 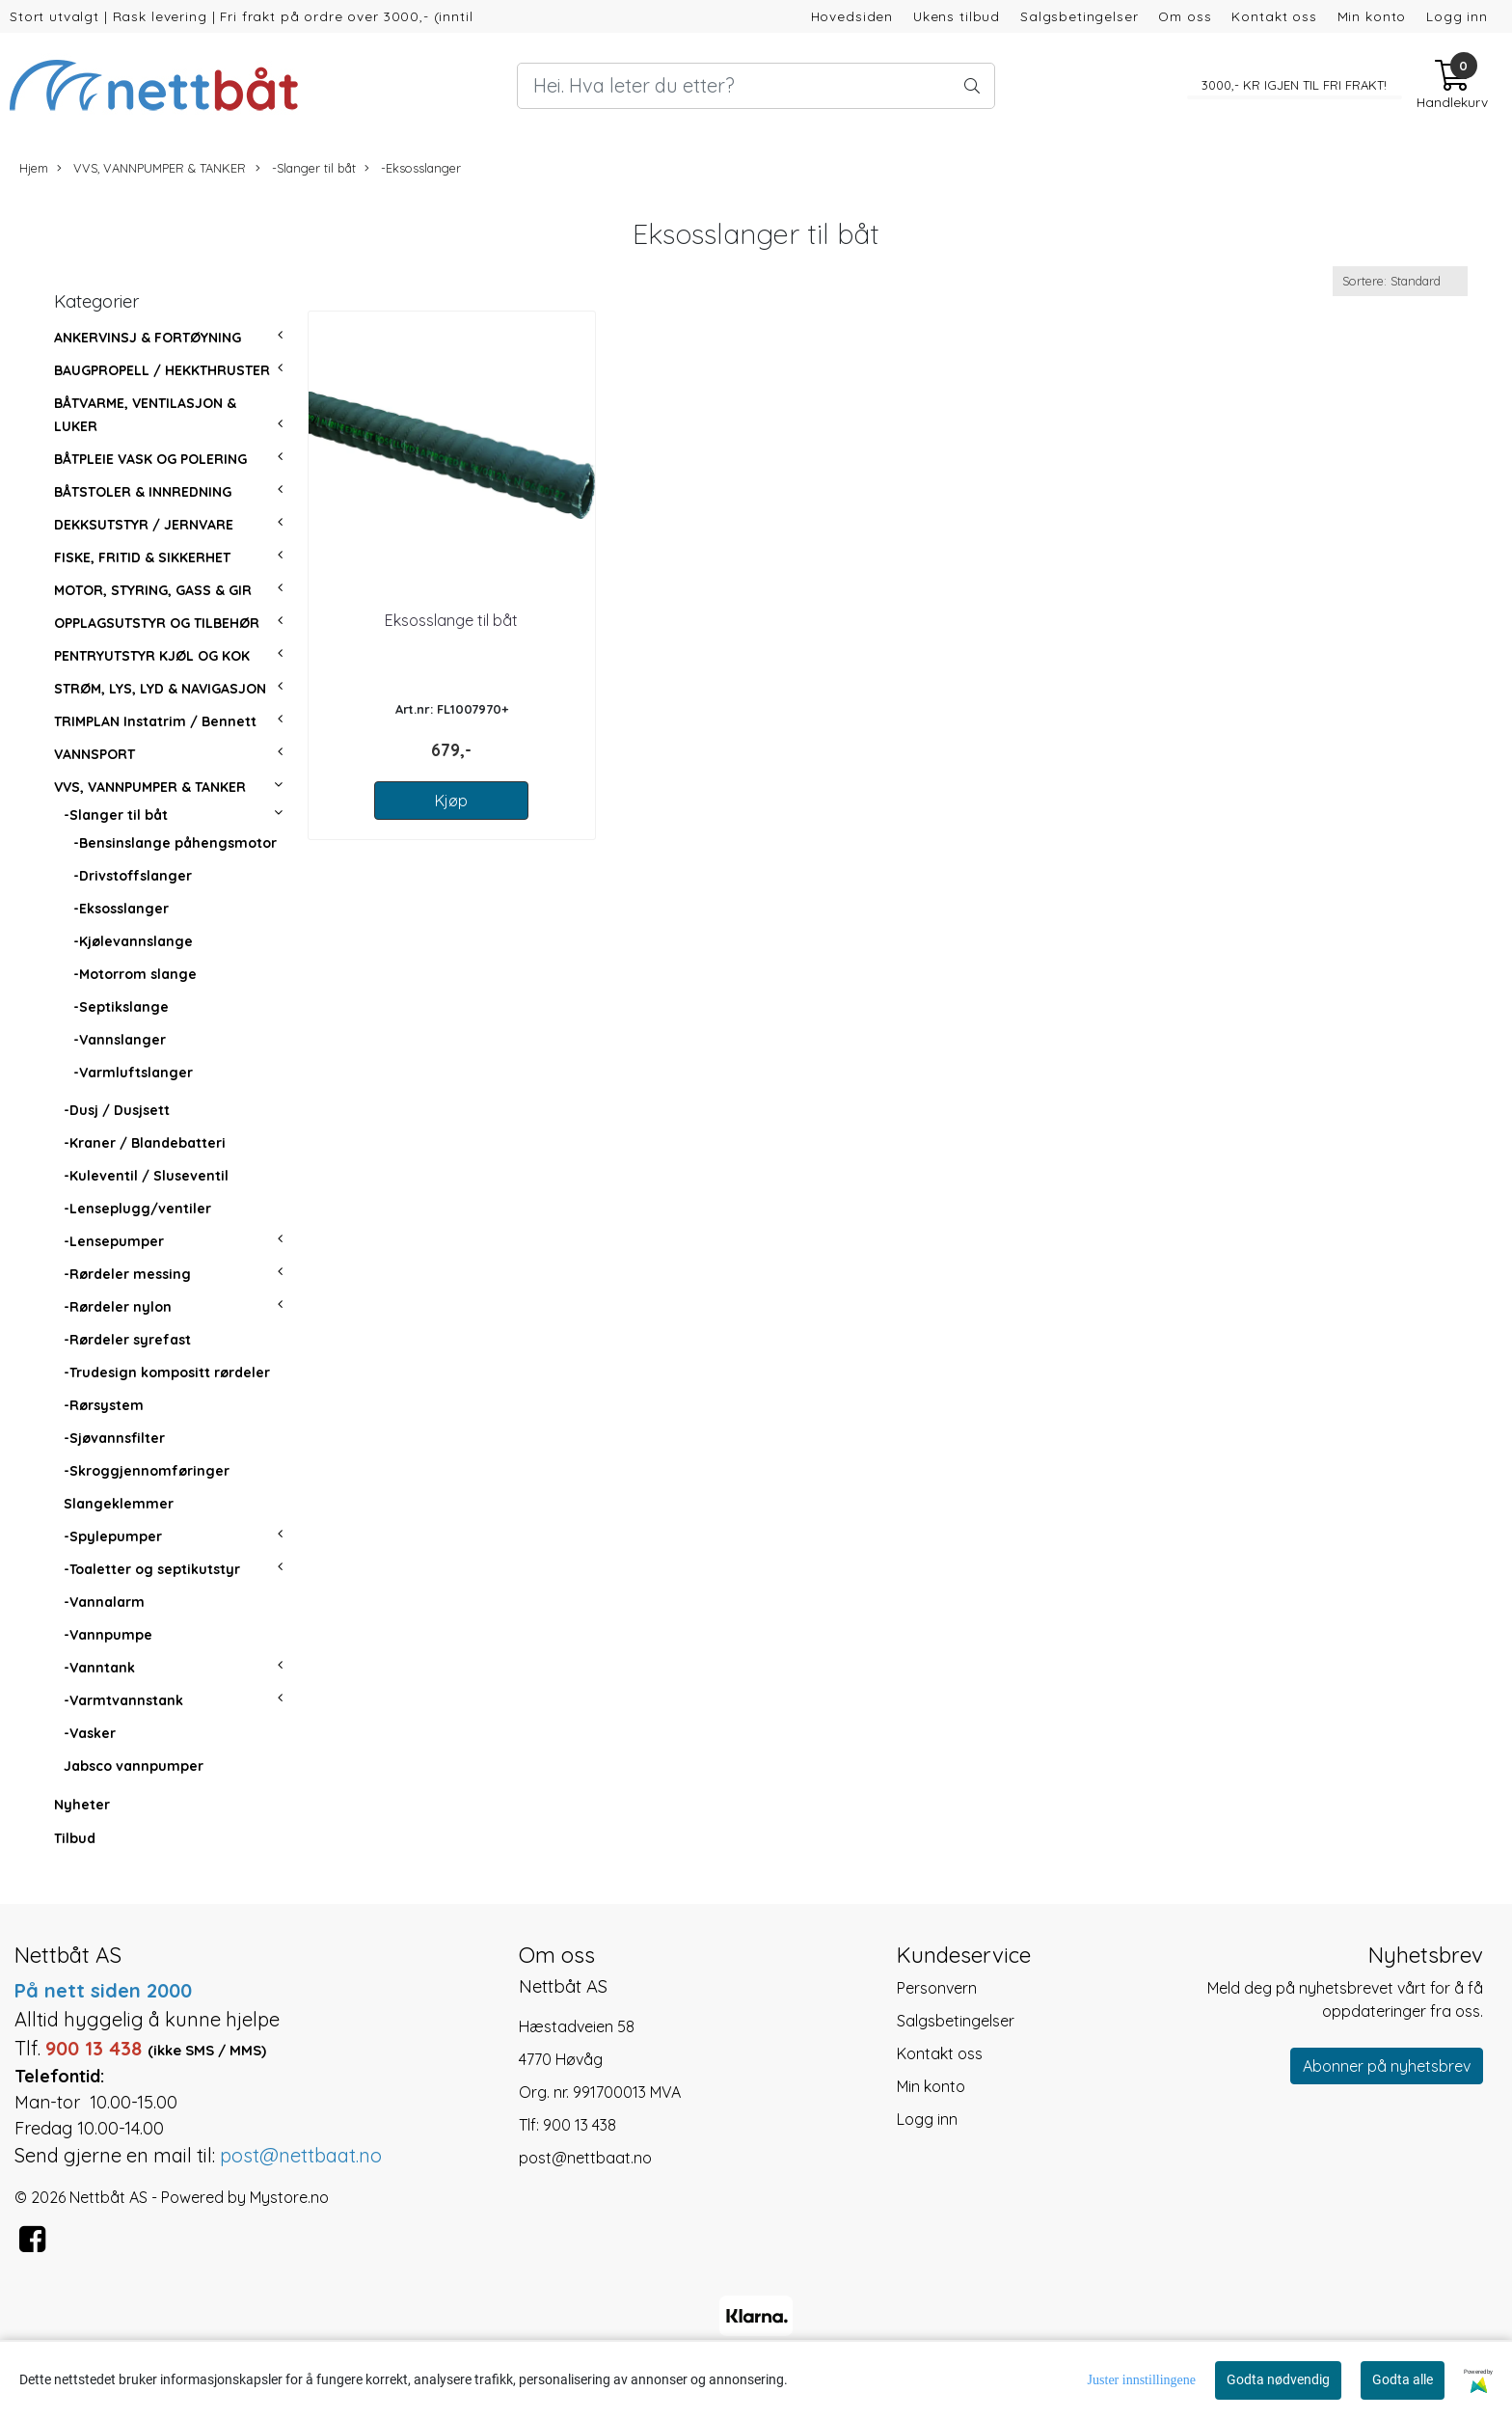 I want to click on -Vannpumpe, so click(x=108, y=1635).